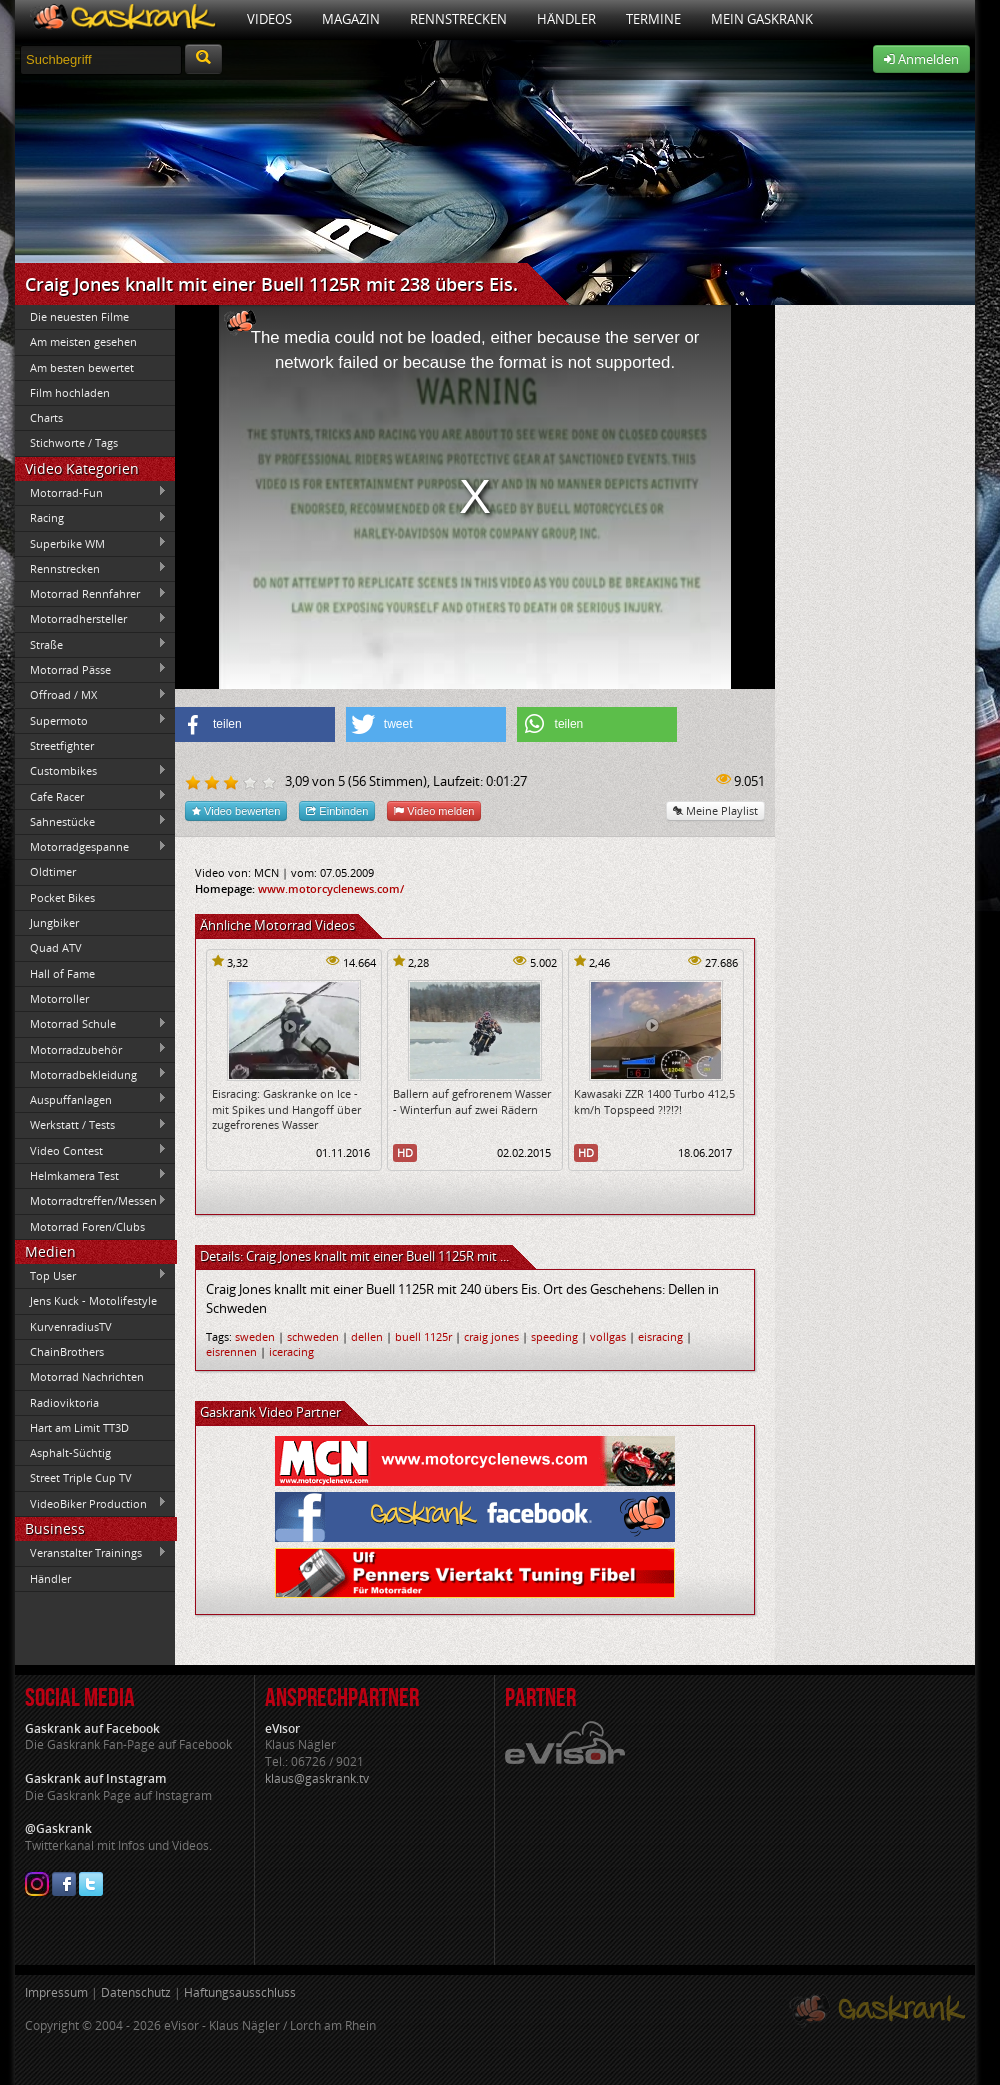 This screenshot has height=2085, width=1000. Describe the element at coordinates (91, 1175) in the screenshot. I see `Helmkamera Test` at that location.